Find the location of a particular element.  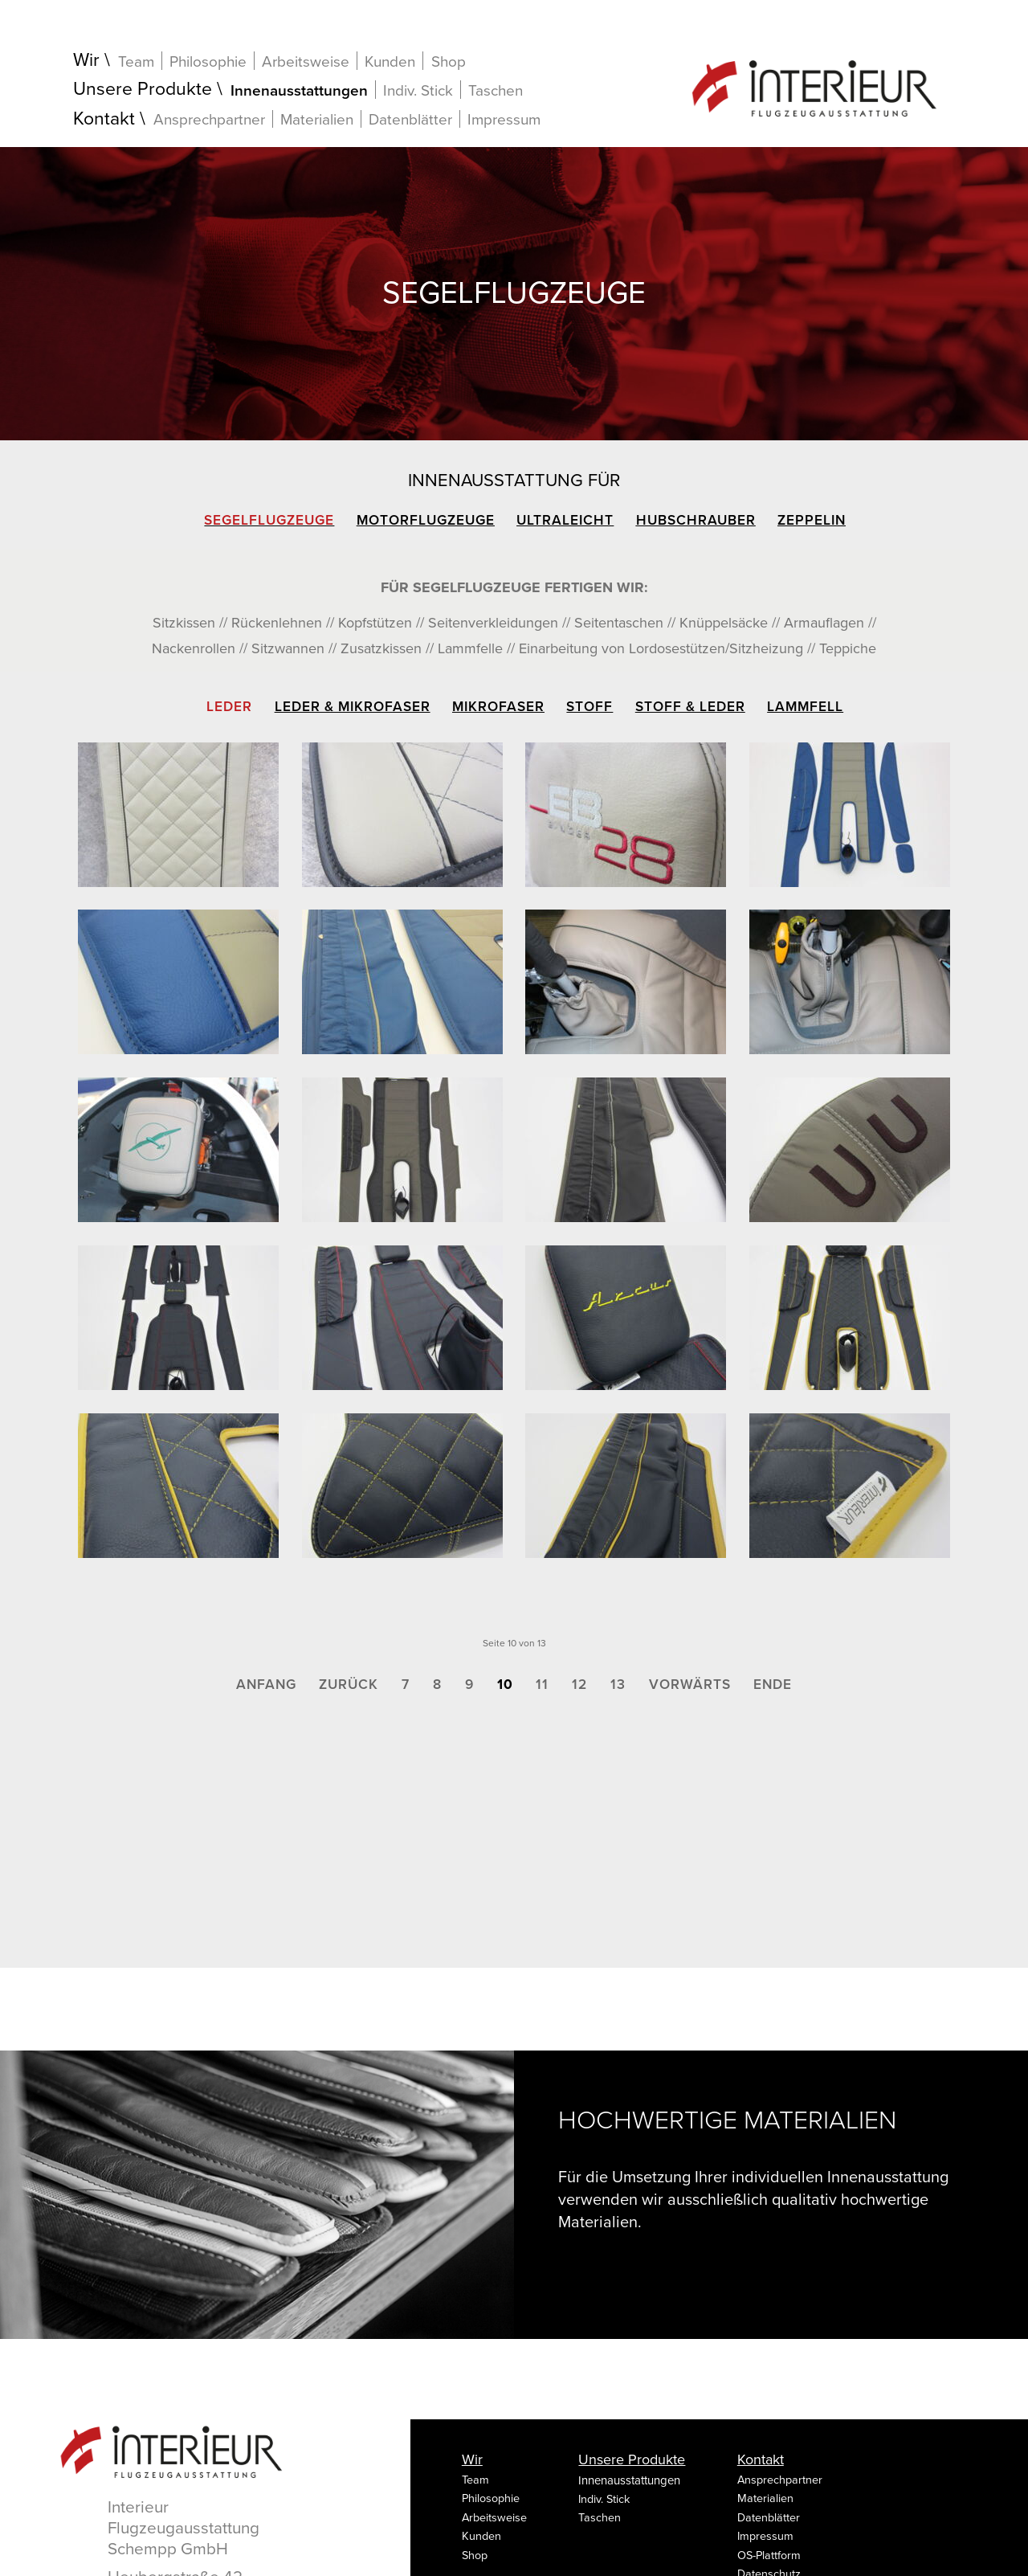

Impressum is located at coordinates (504, 120).